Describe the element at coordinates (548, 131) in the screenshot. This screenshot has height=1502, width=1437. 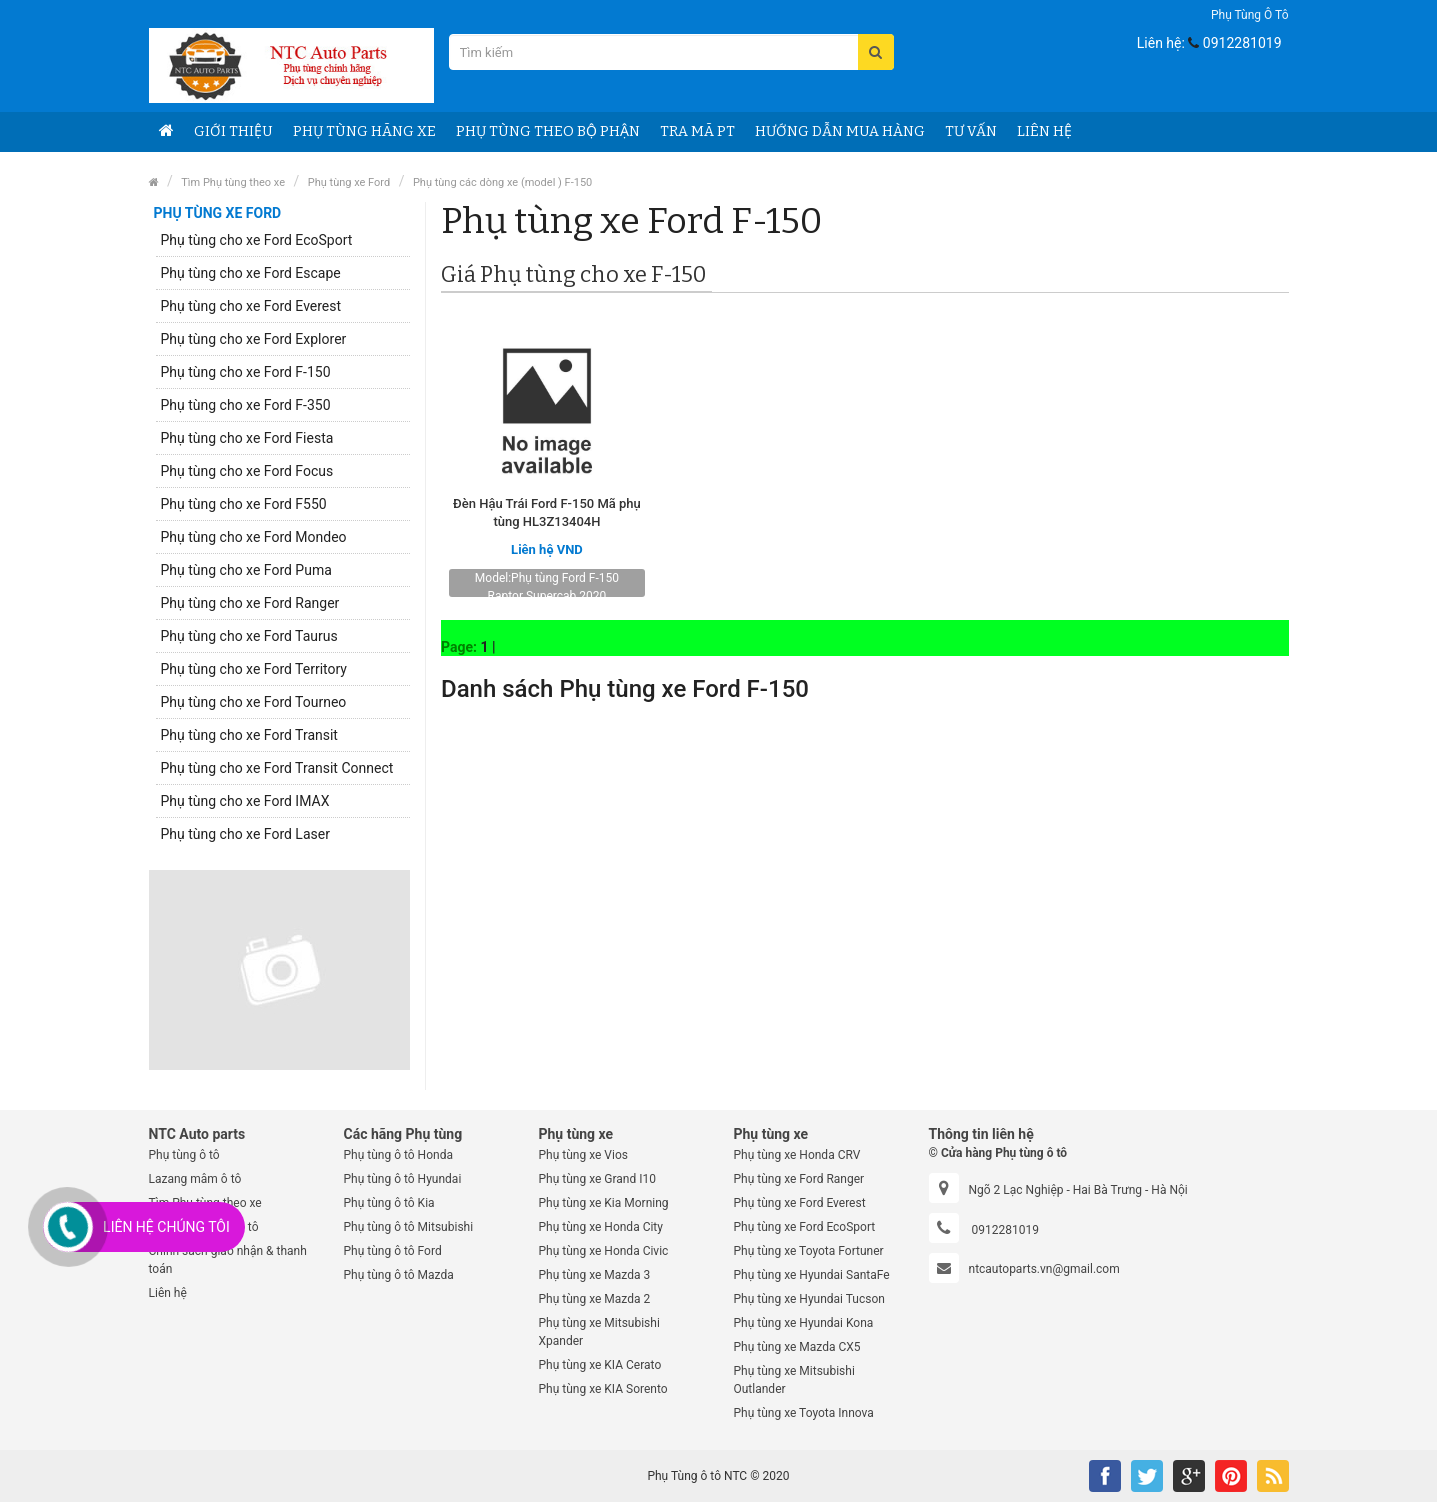
I see `Phụ Tùng theo bộ phận` at that location.